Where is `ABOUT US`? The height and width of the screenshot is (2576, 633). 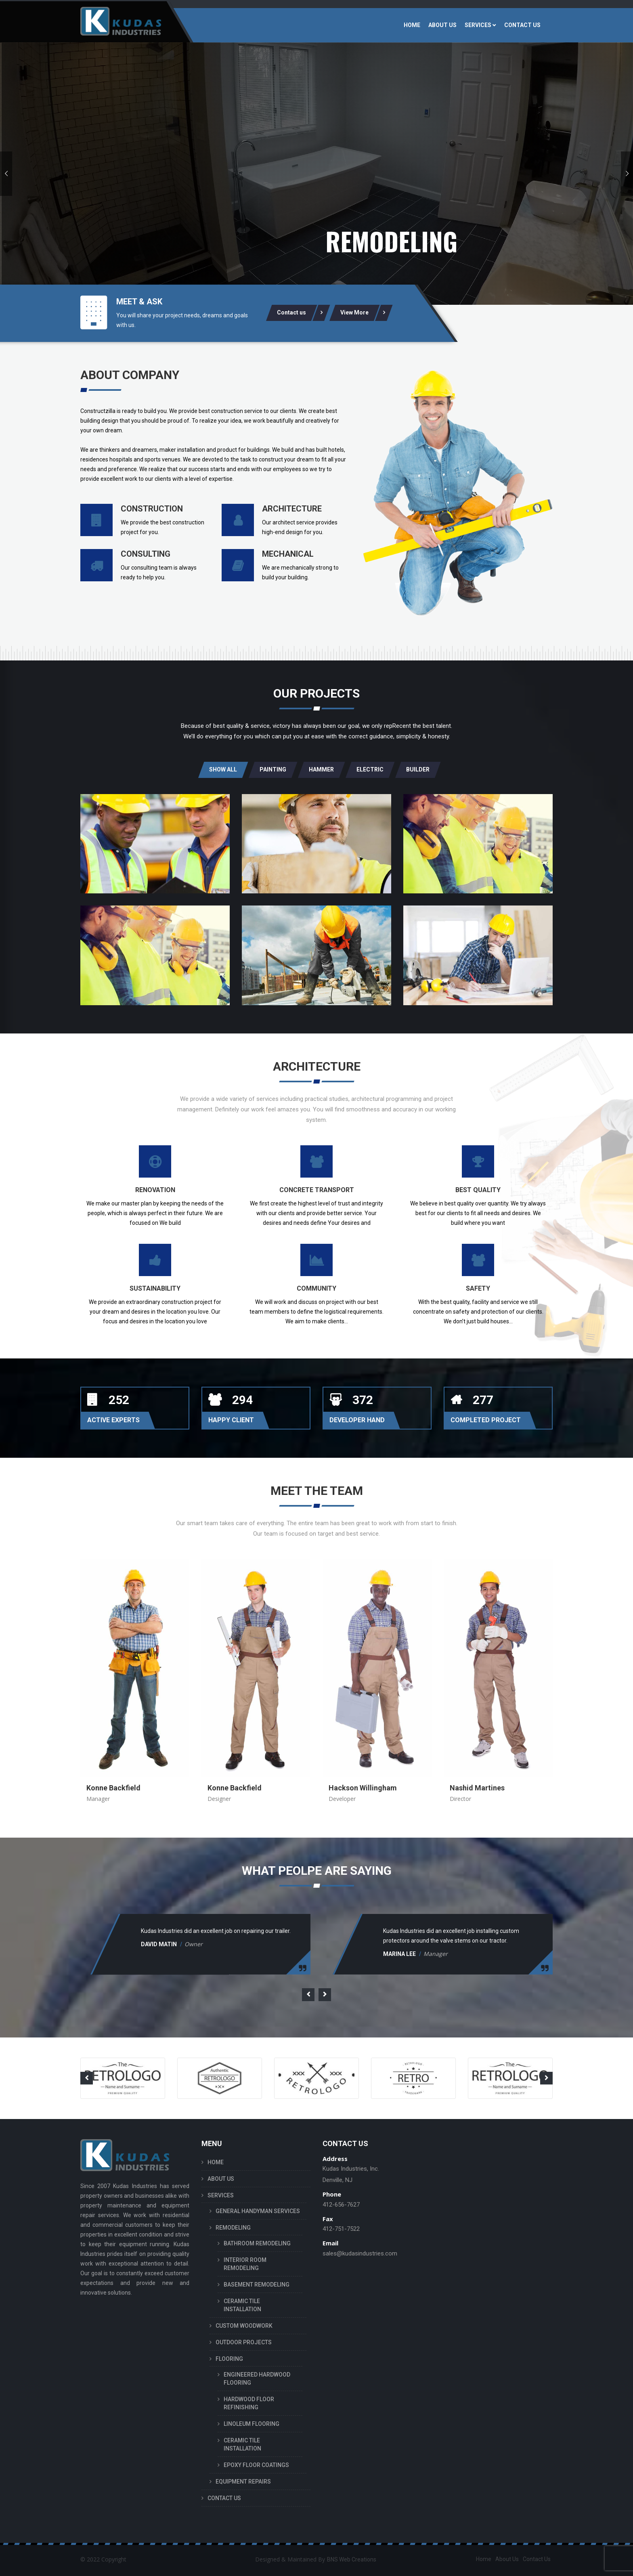
ABOUT US is located at coordinates (442, 25).